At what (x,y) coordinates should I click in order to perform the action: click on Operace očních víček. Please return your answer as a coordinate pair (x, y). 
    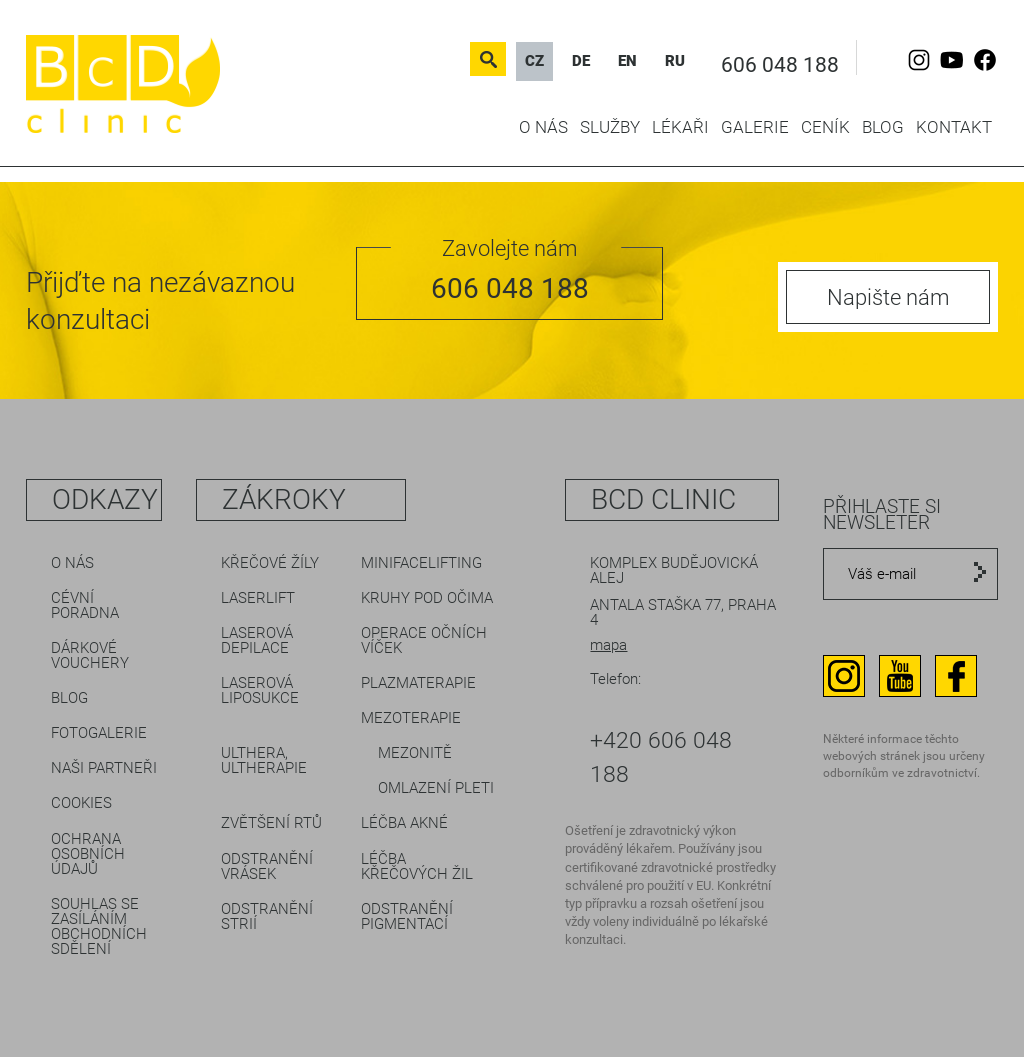
    Looking at the image, I should click on (424, 640).